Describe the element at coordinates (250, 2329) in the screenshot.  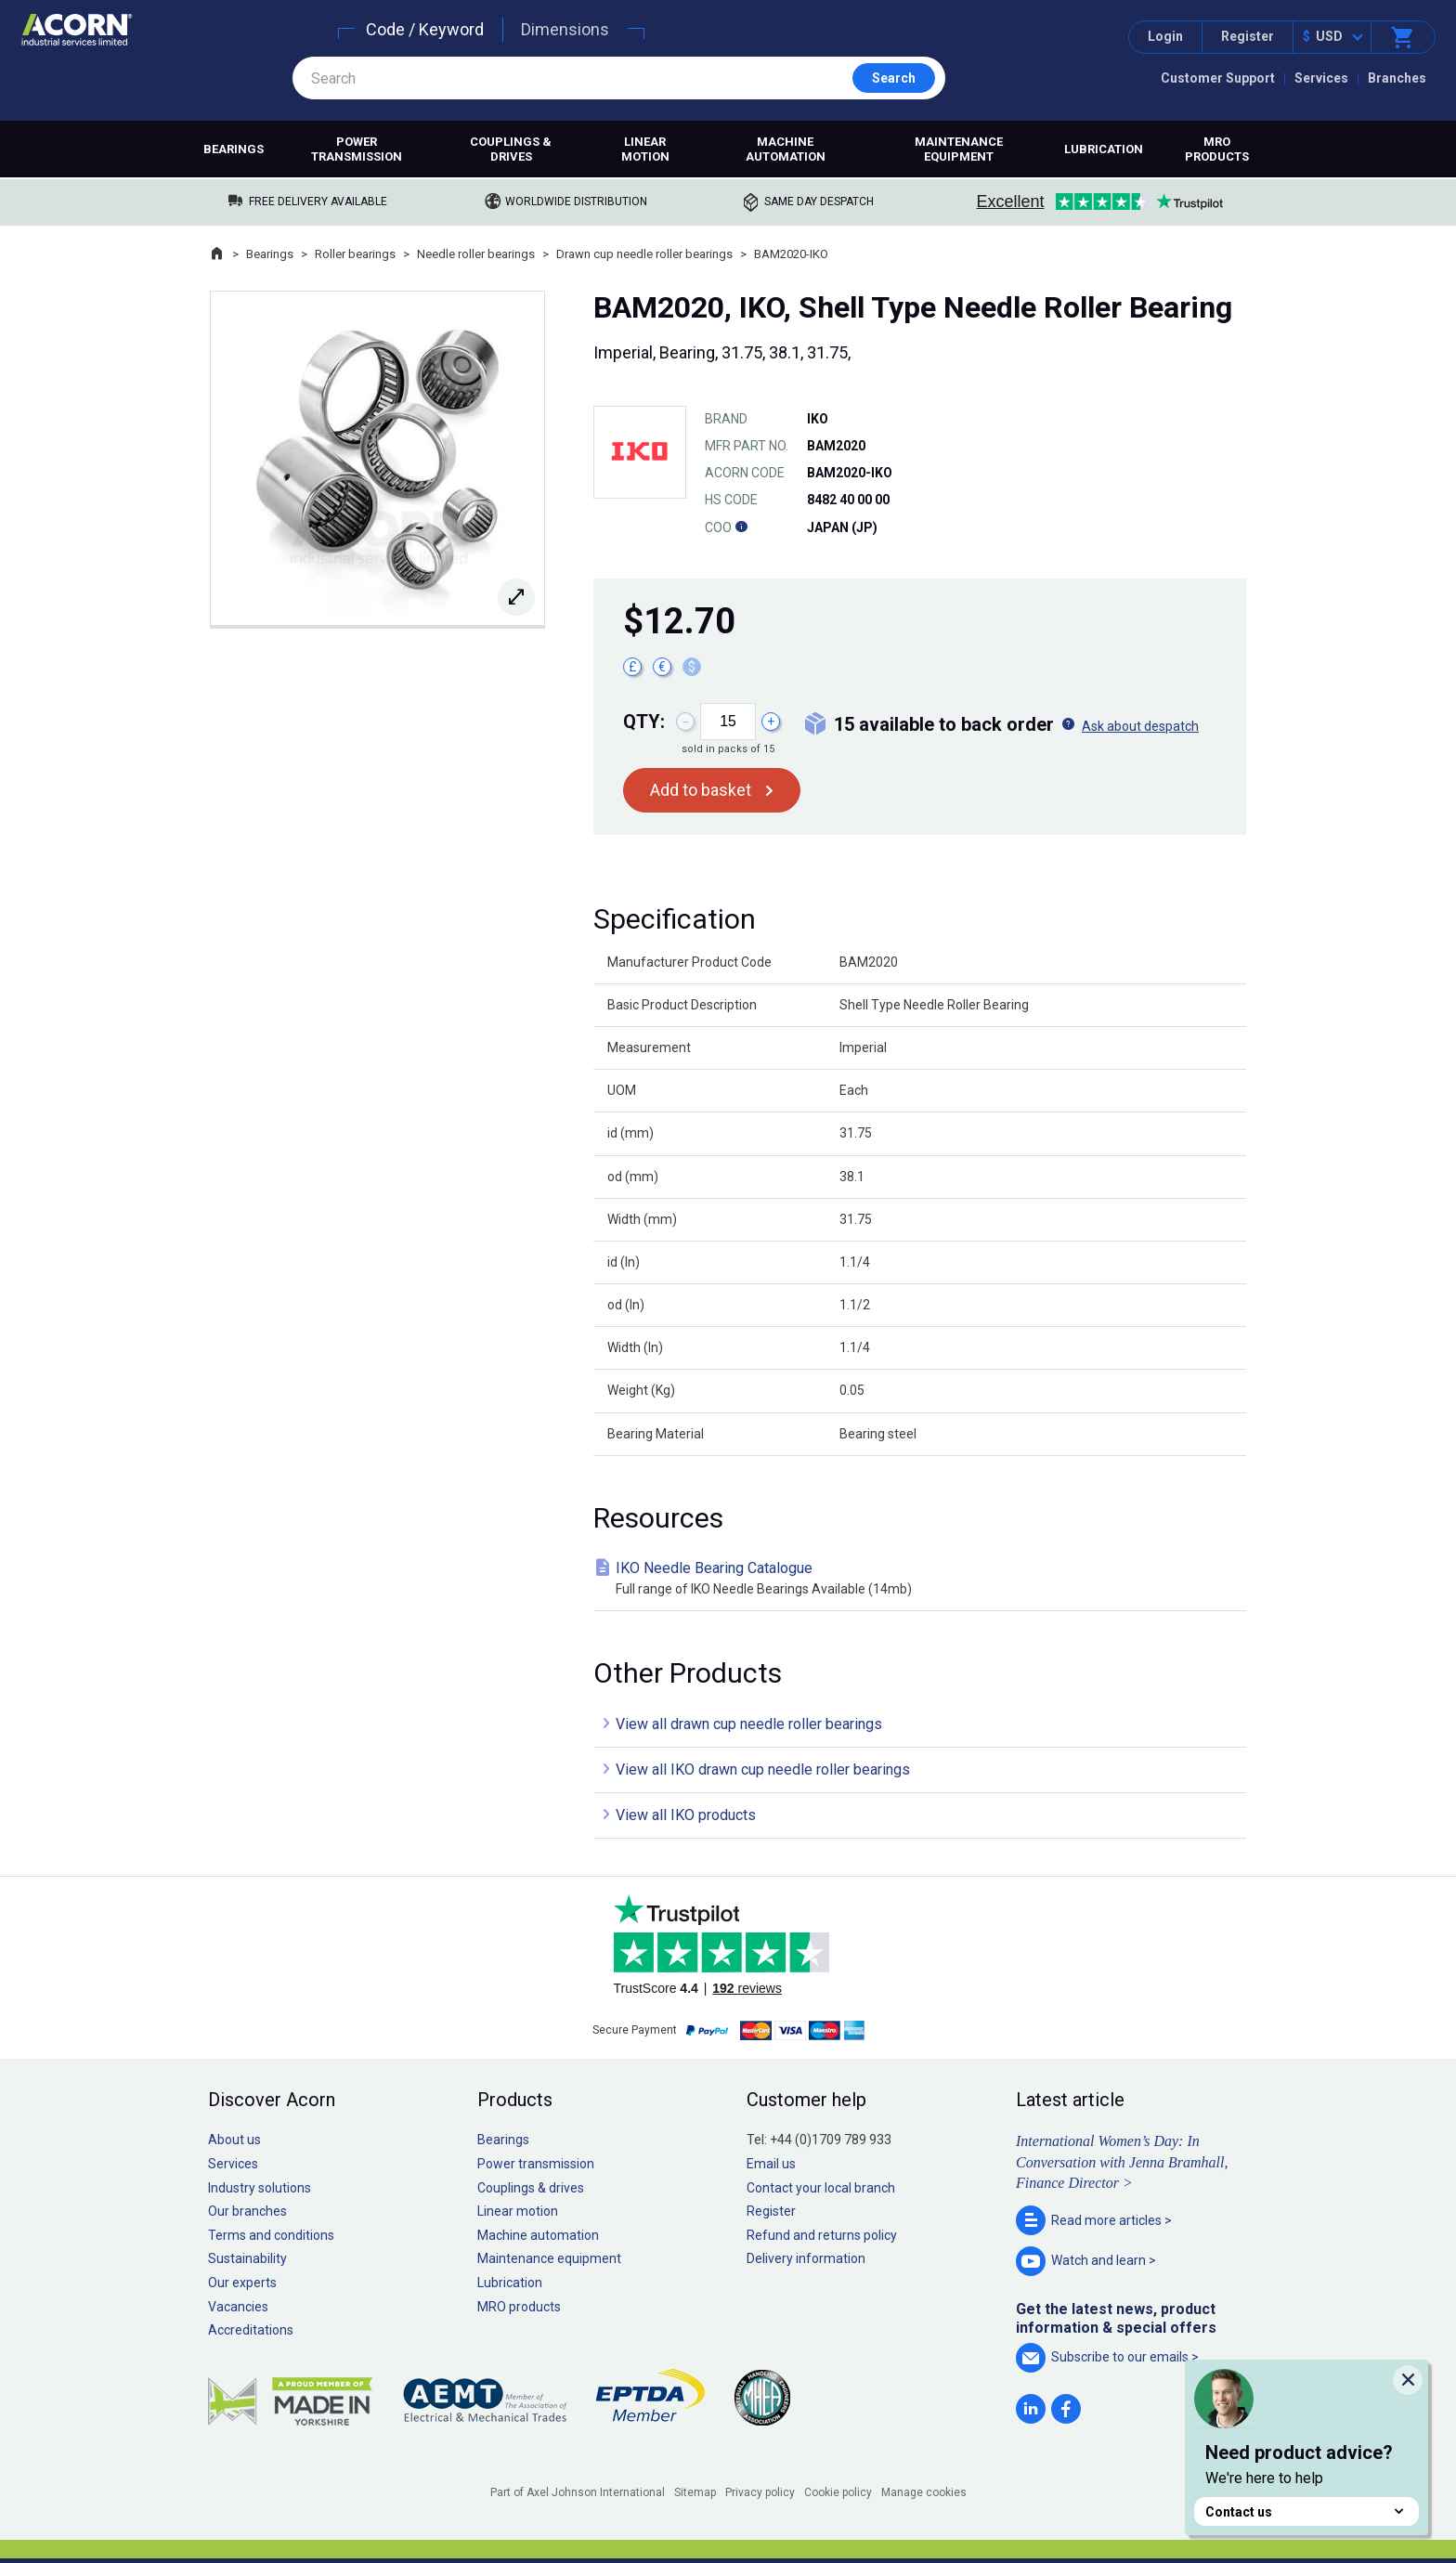
I see `Accreditations` at that location.